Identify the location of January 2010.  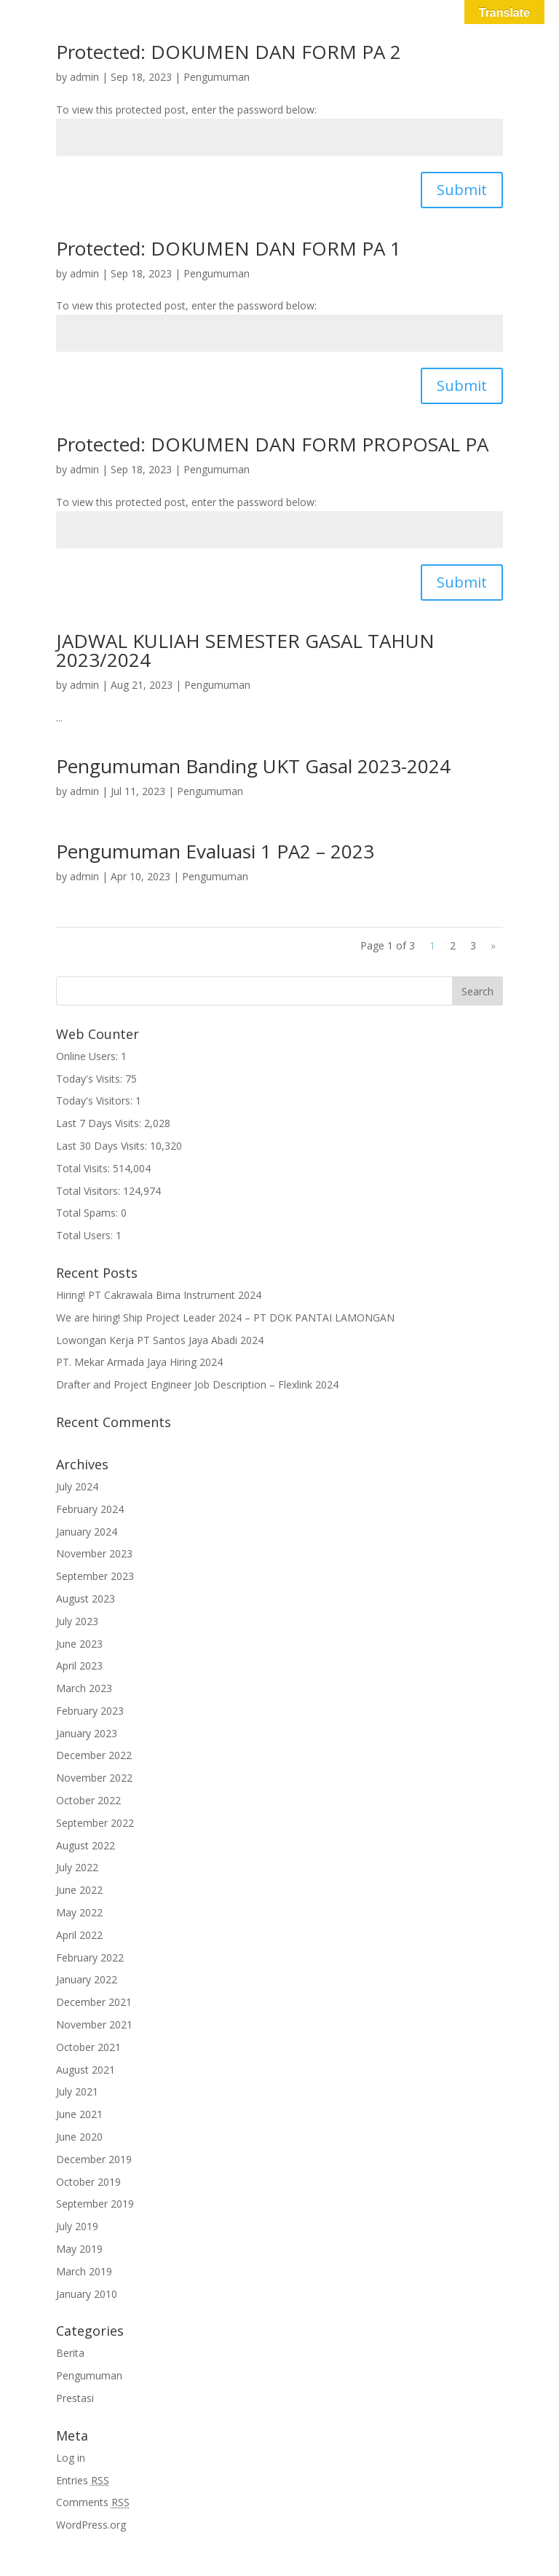
(86, 2294).